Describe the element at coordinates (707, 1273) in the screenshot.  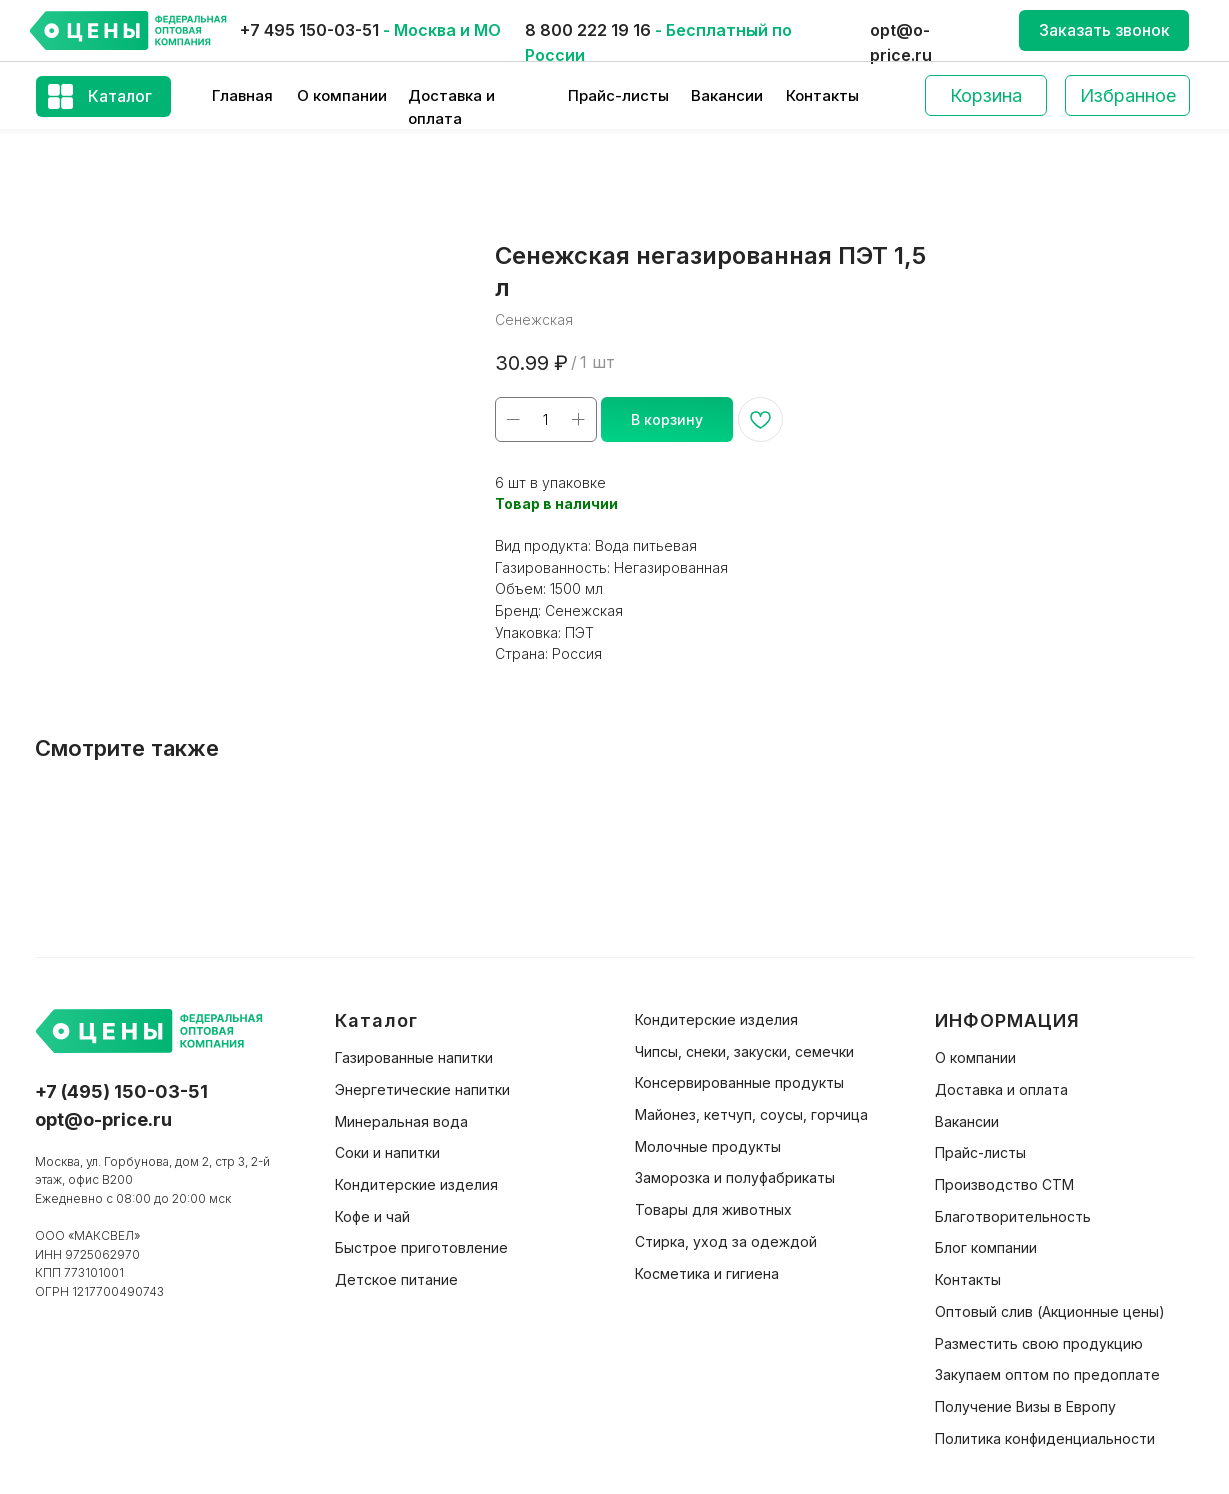
I see `Косметика и гигиена` at that location.